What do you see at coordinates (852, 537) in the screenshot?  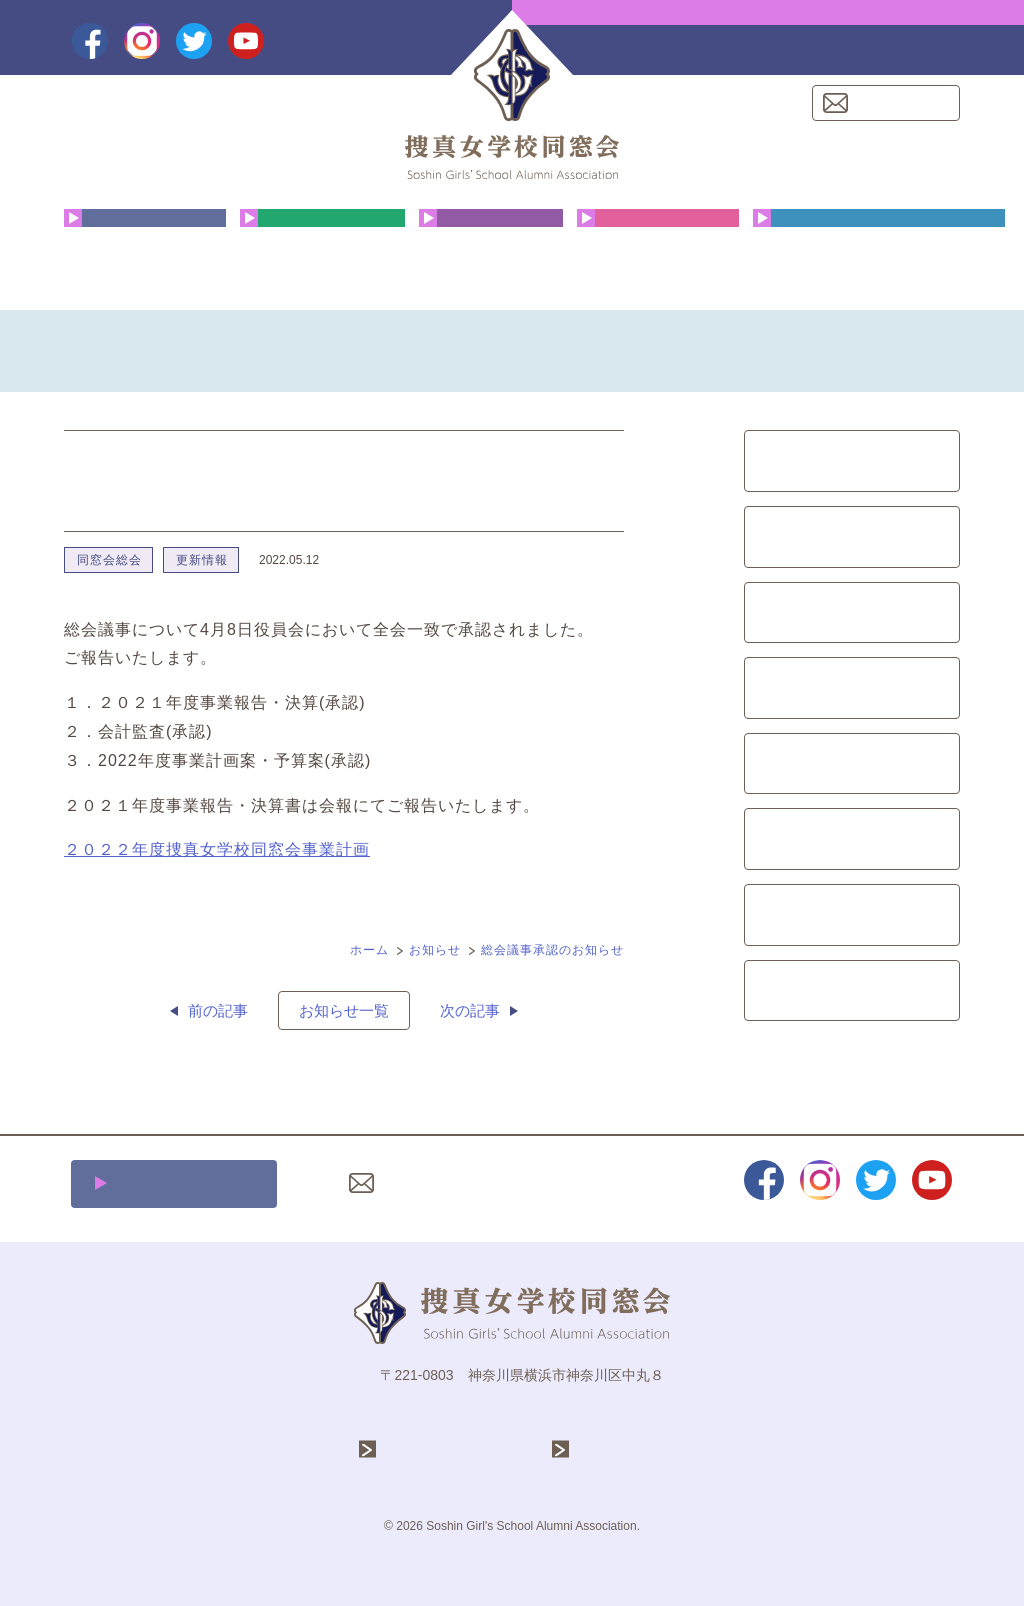 I see `クリスマス` at bounding box center [852, 537].